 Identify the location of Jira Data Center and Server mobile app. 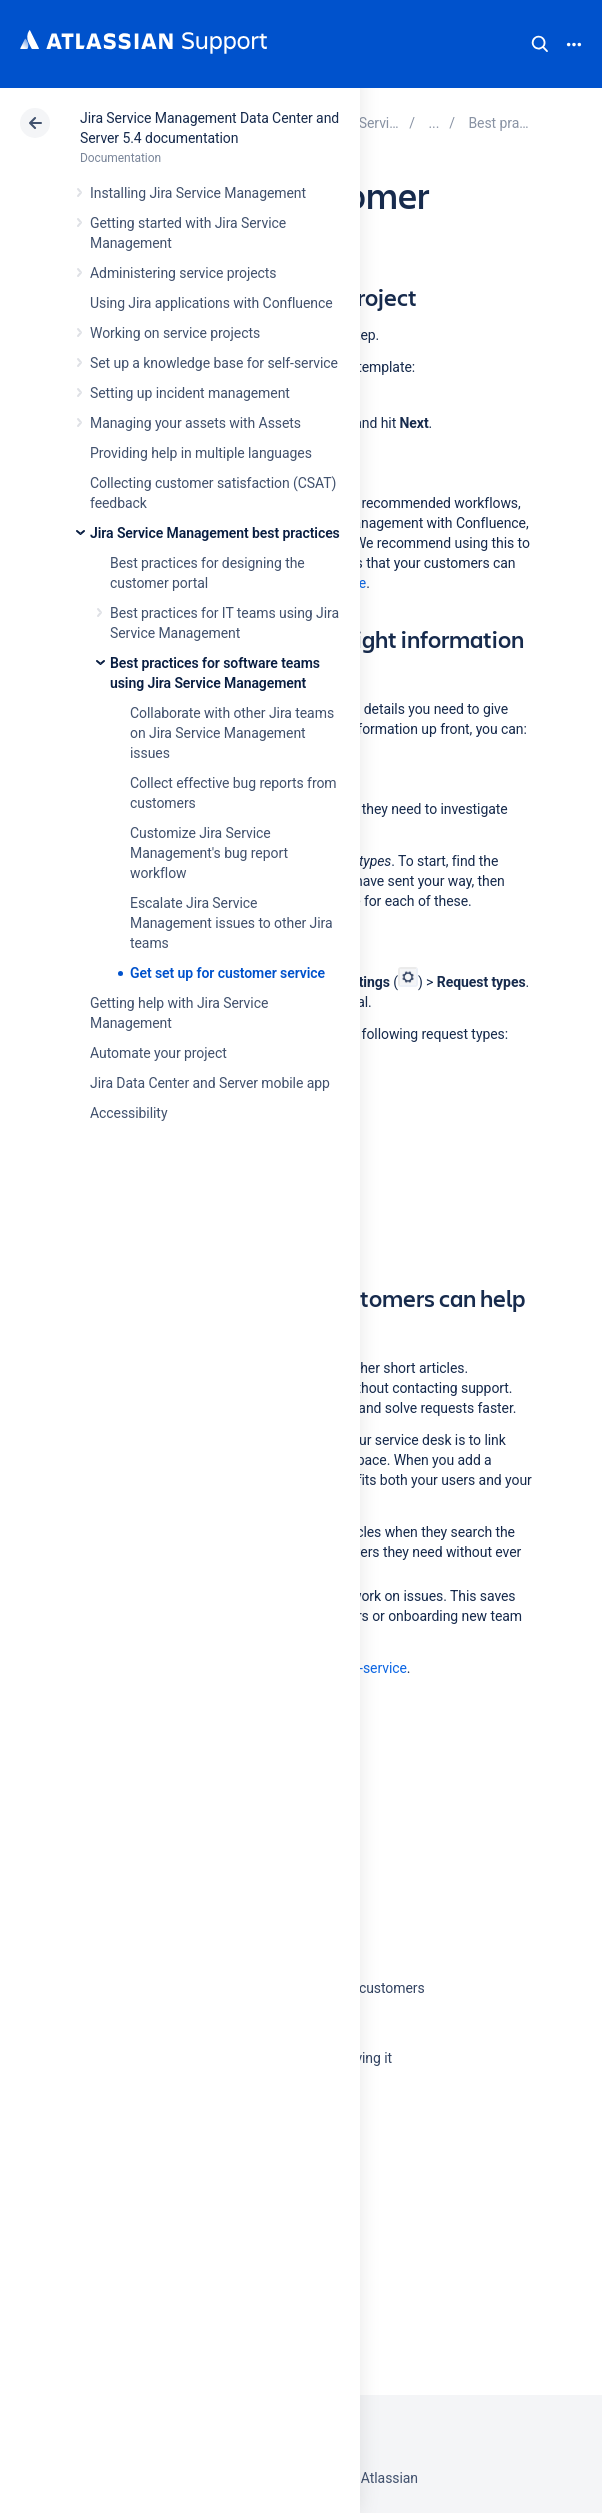
(210, 1083).